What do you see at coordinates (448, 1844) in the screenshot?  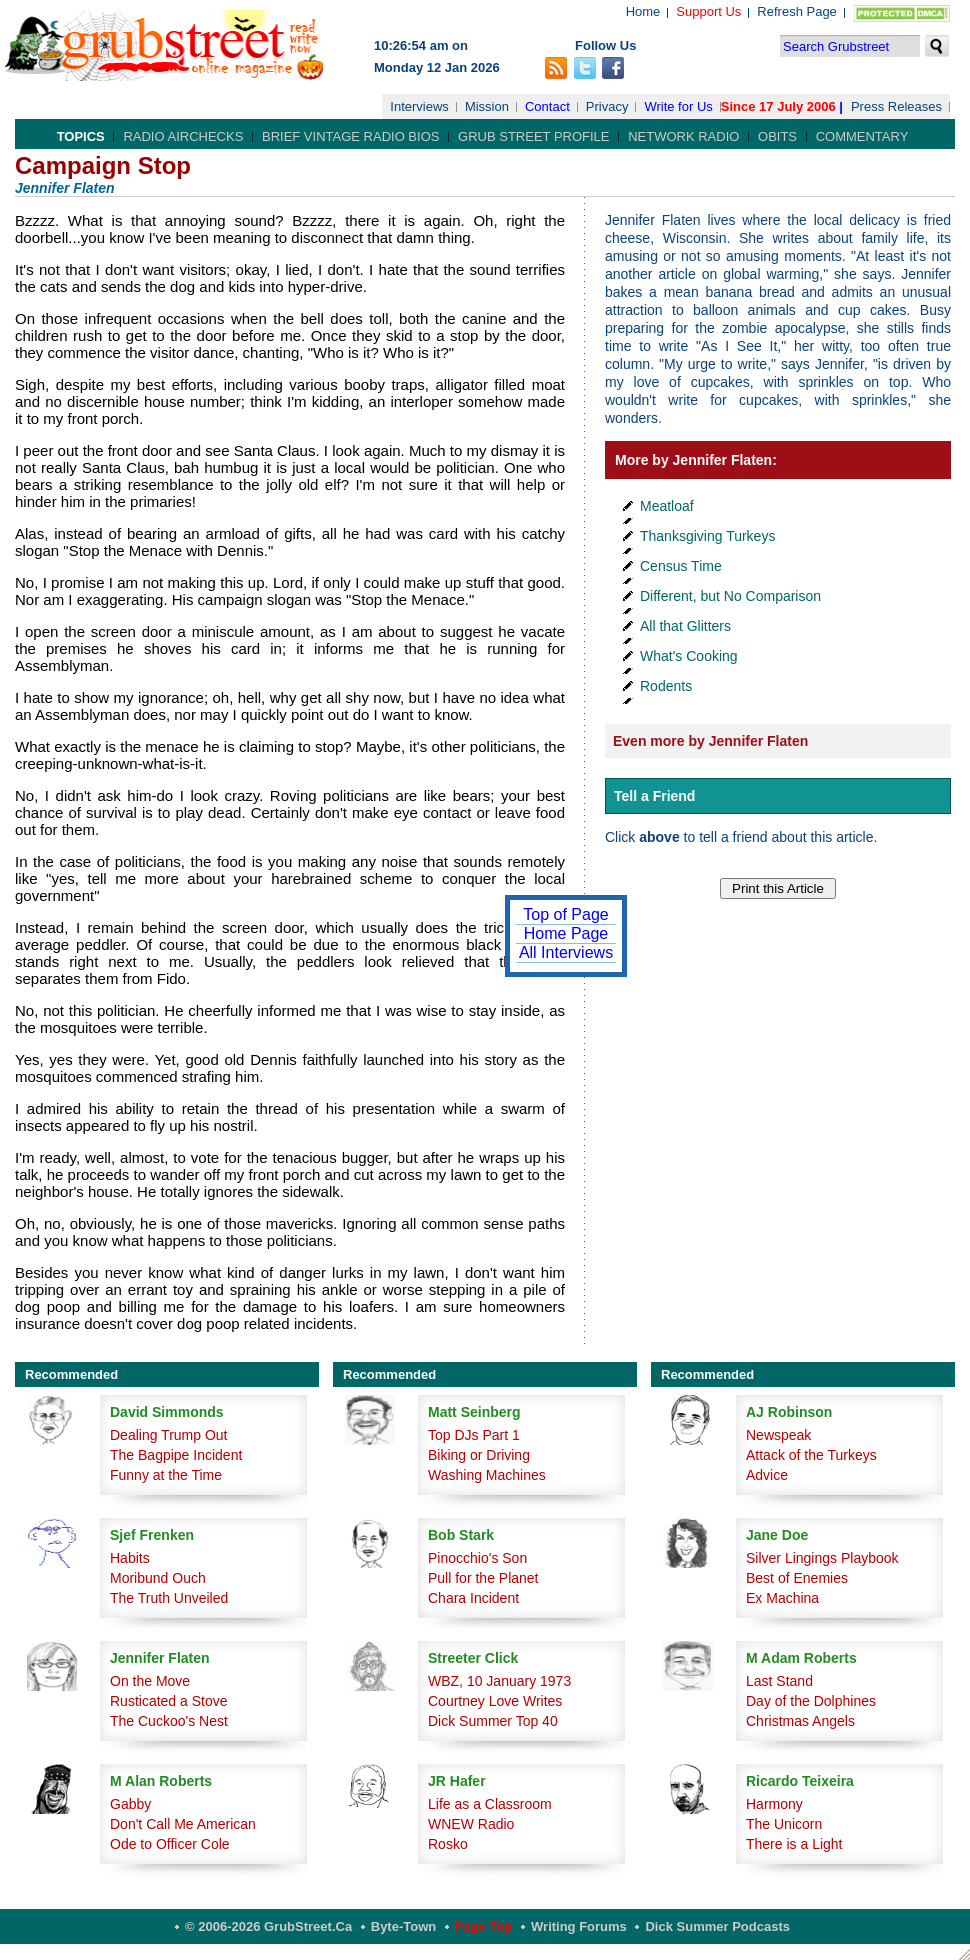 I see `Rosko` at bounding box center [448, 1844].